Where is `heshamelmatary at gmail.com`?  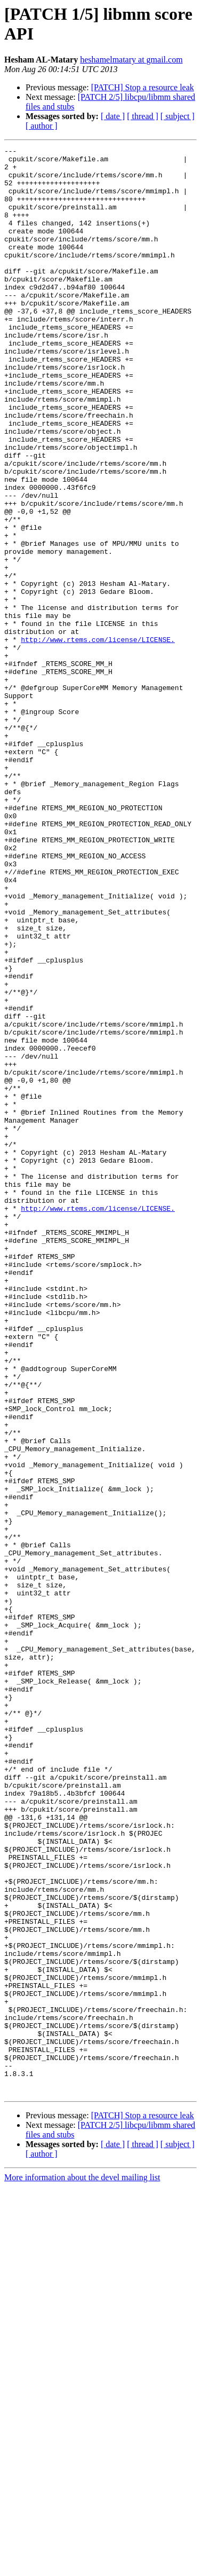 heshamelmatary at gmail.com is located at coordinates (131, 59).